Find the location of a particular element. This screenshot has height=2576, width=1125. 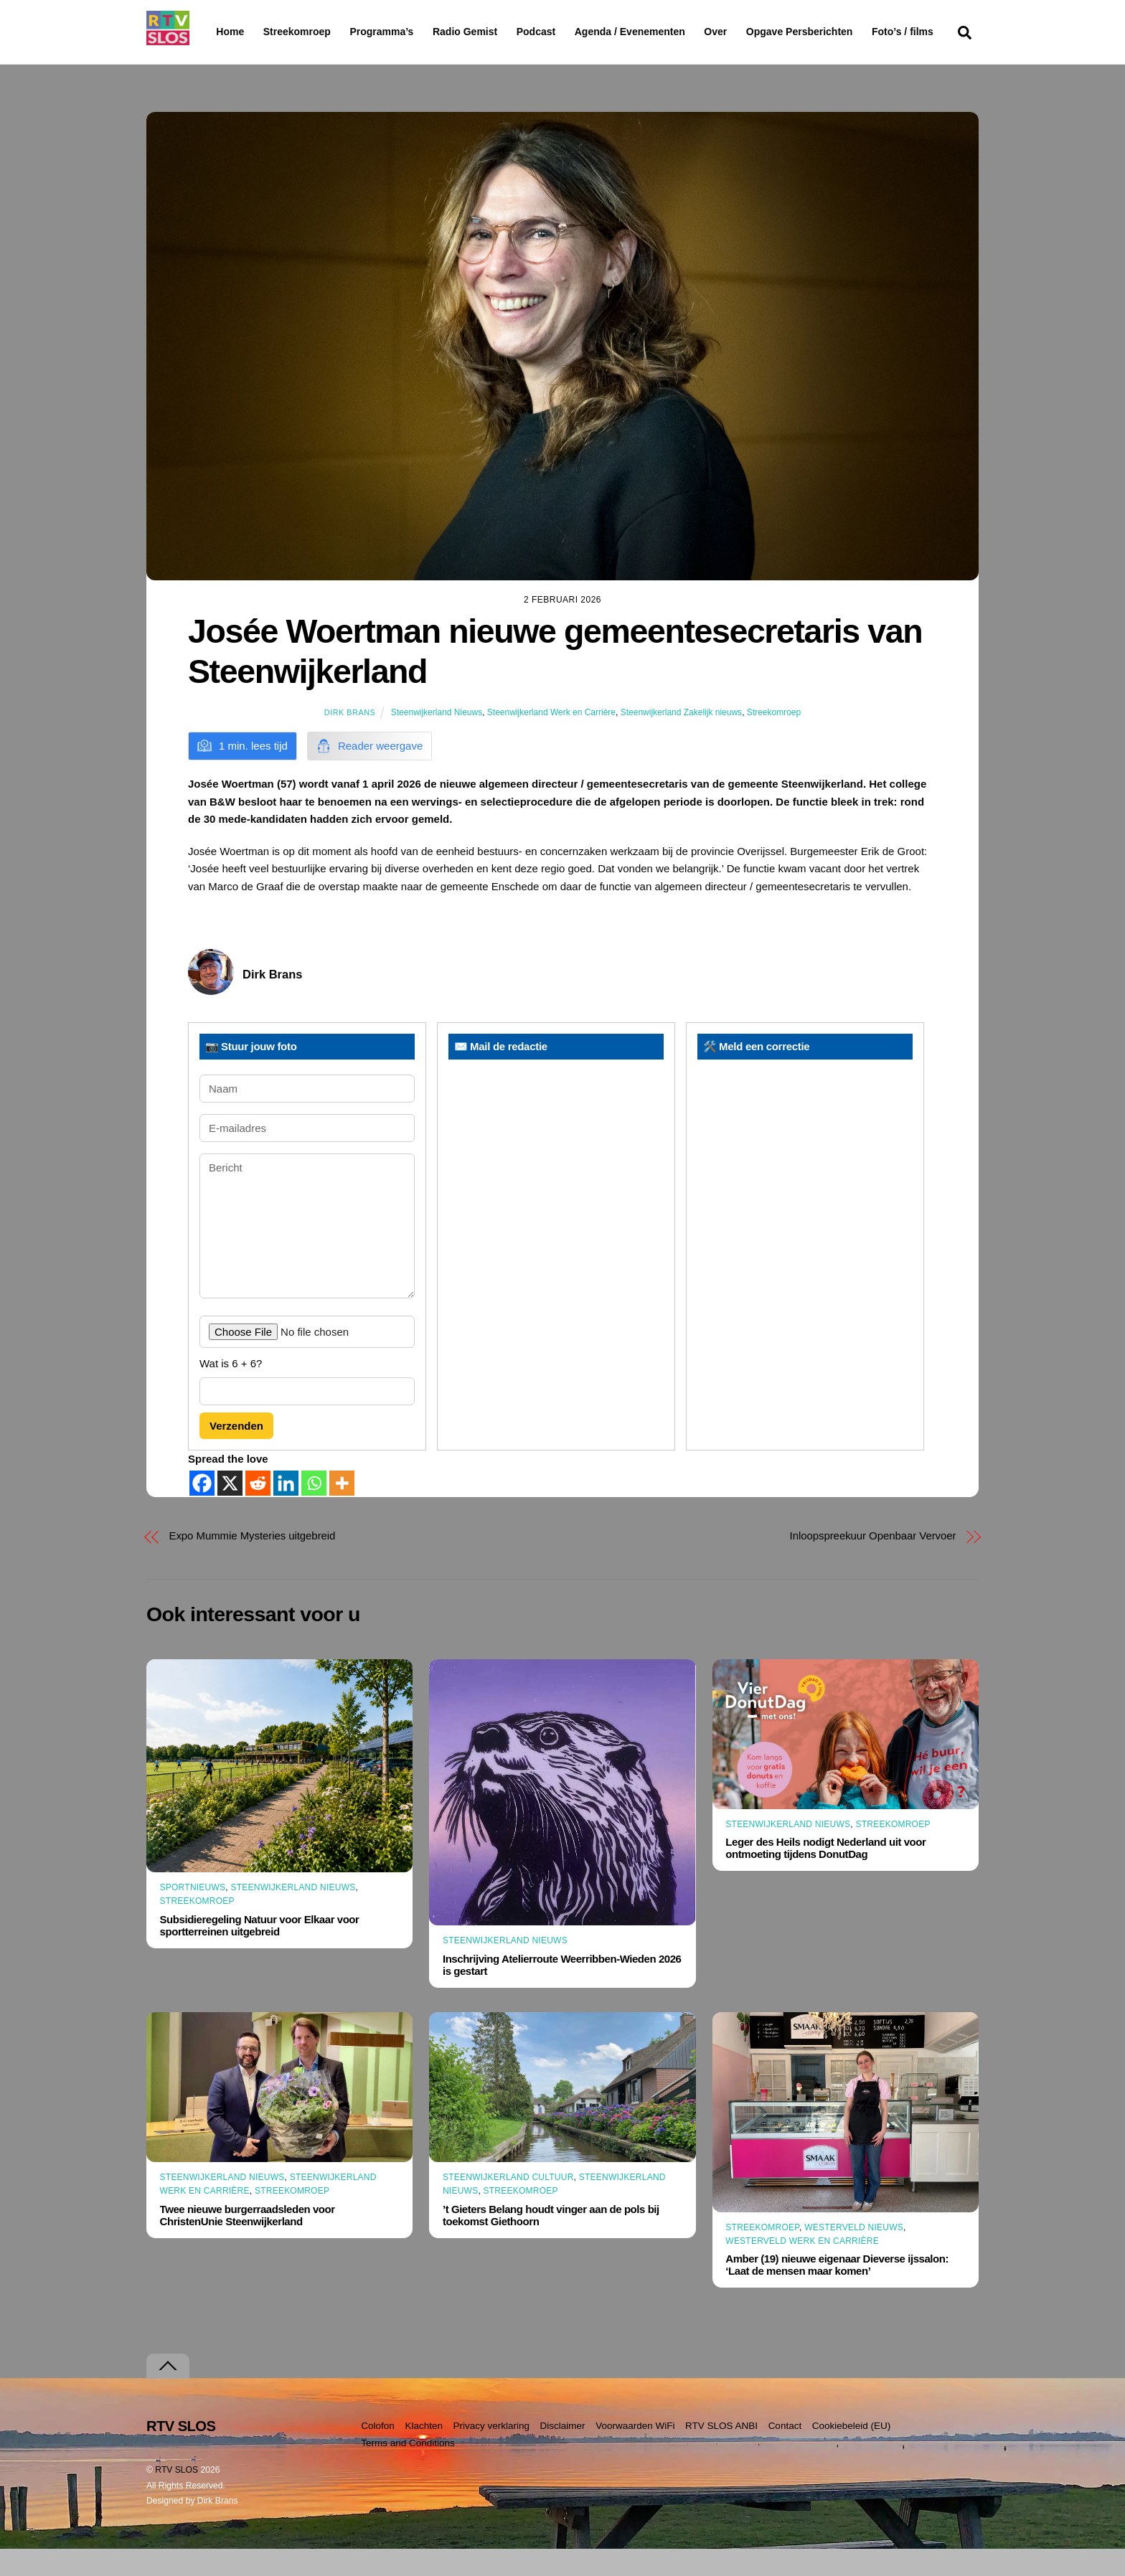

Twee nieuwe burgerraadsleden voor ChristenUnie Steenwijkerland is located at coordinates (247, 2242).